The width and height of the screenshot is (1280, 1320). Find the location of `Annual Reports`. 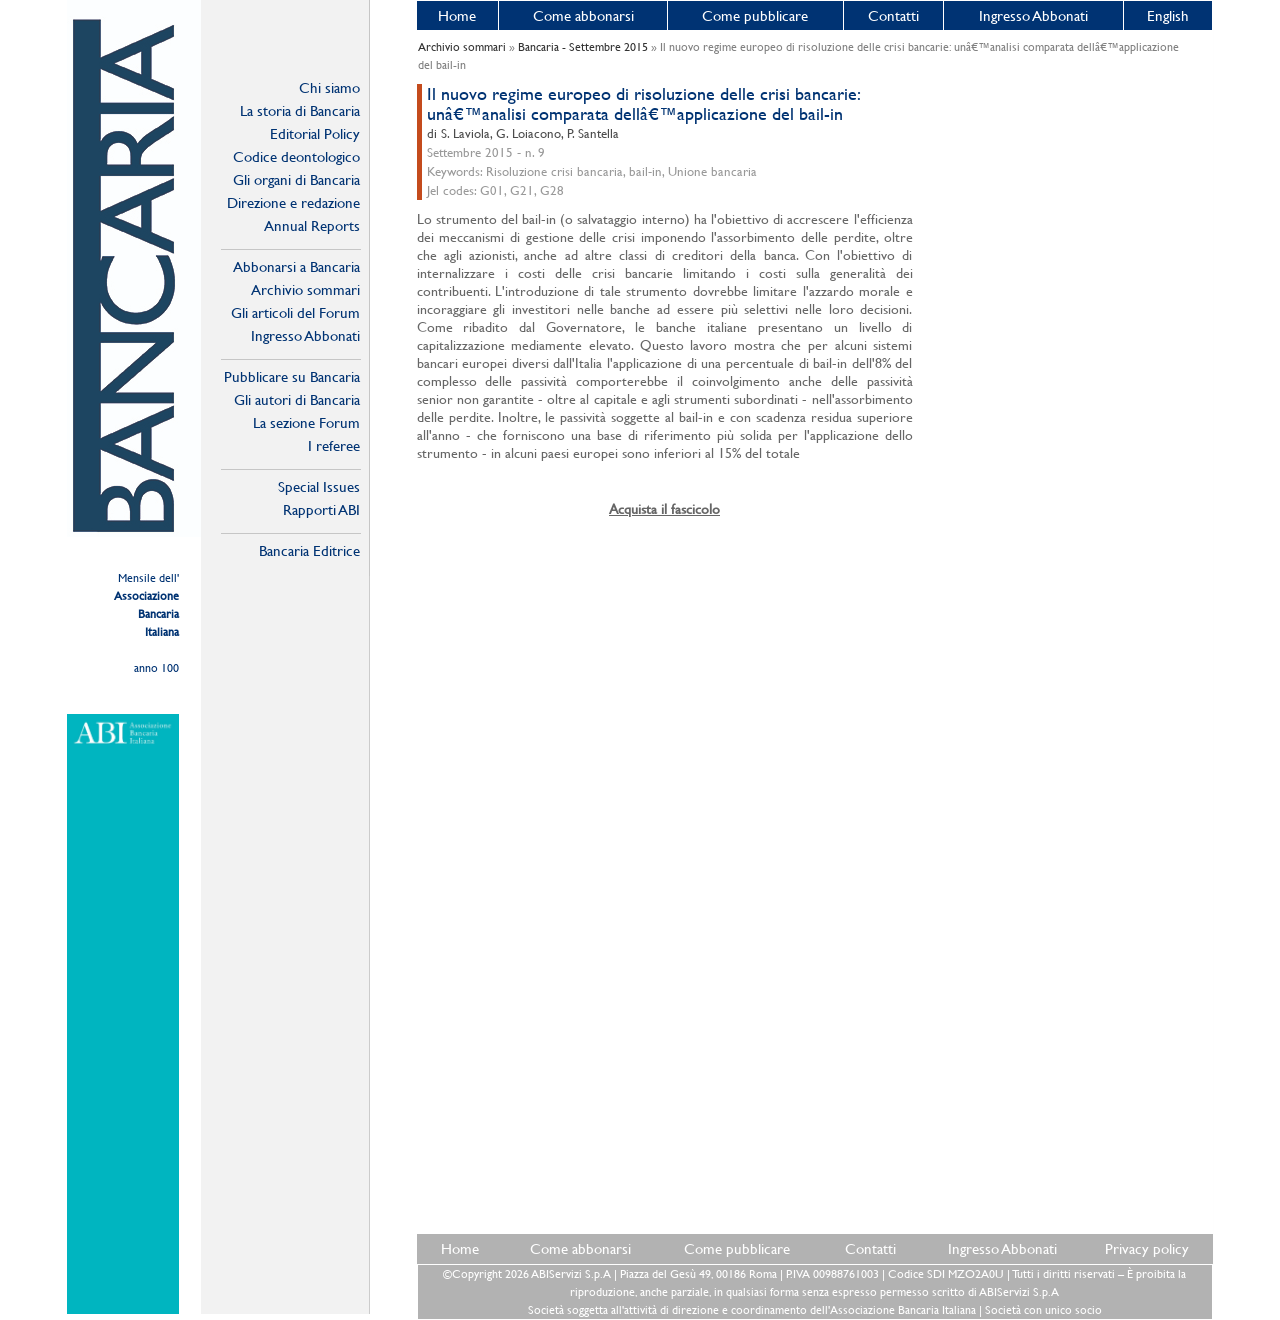

Annual Reports is located at coordinates (312, 225).